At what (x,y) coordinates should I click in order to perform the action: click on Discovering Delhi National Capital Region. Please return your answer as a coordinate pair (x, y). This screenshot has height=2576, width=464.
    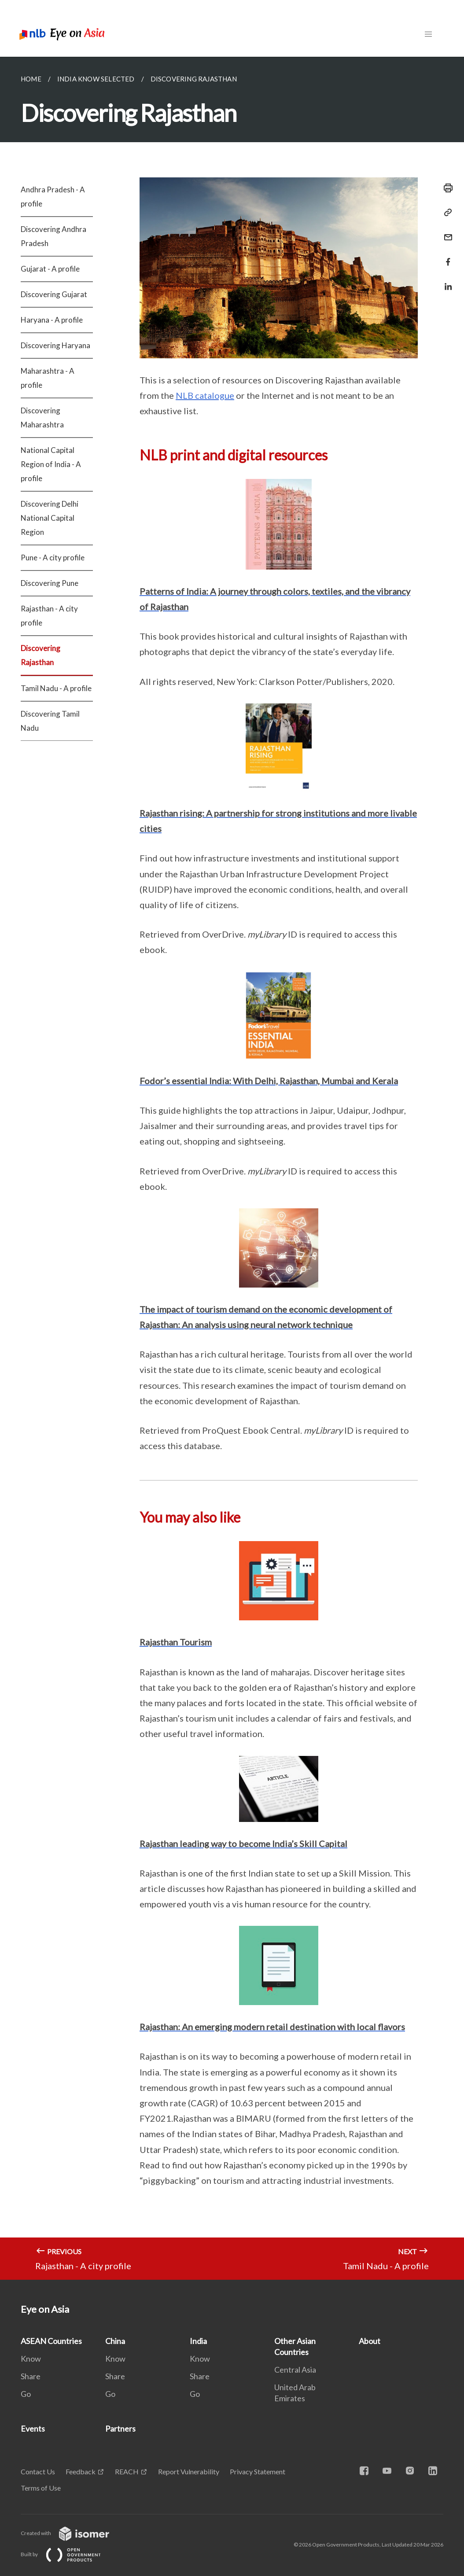
    Looking at the image, I should click on (49, 518).